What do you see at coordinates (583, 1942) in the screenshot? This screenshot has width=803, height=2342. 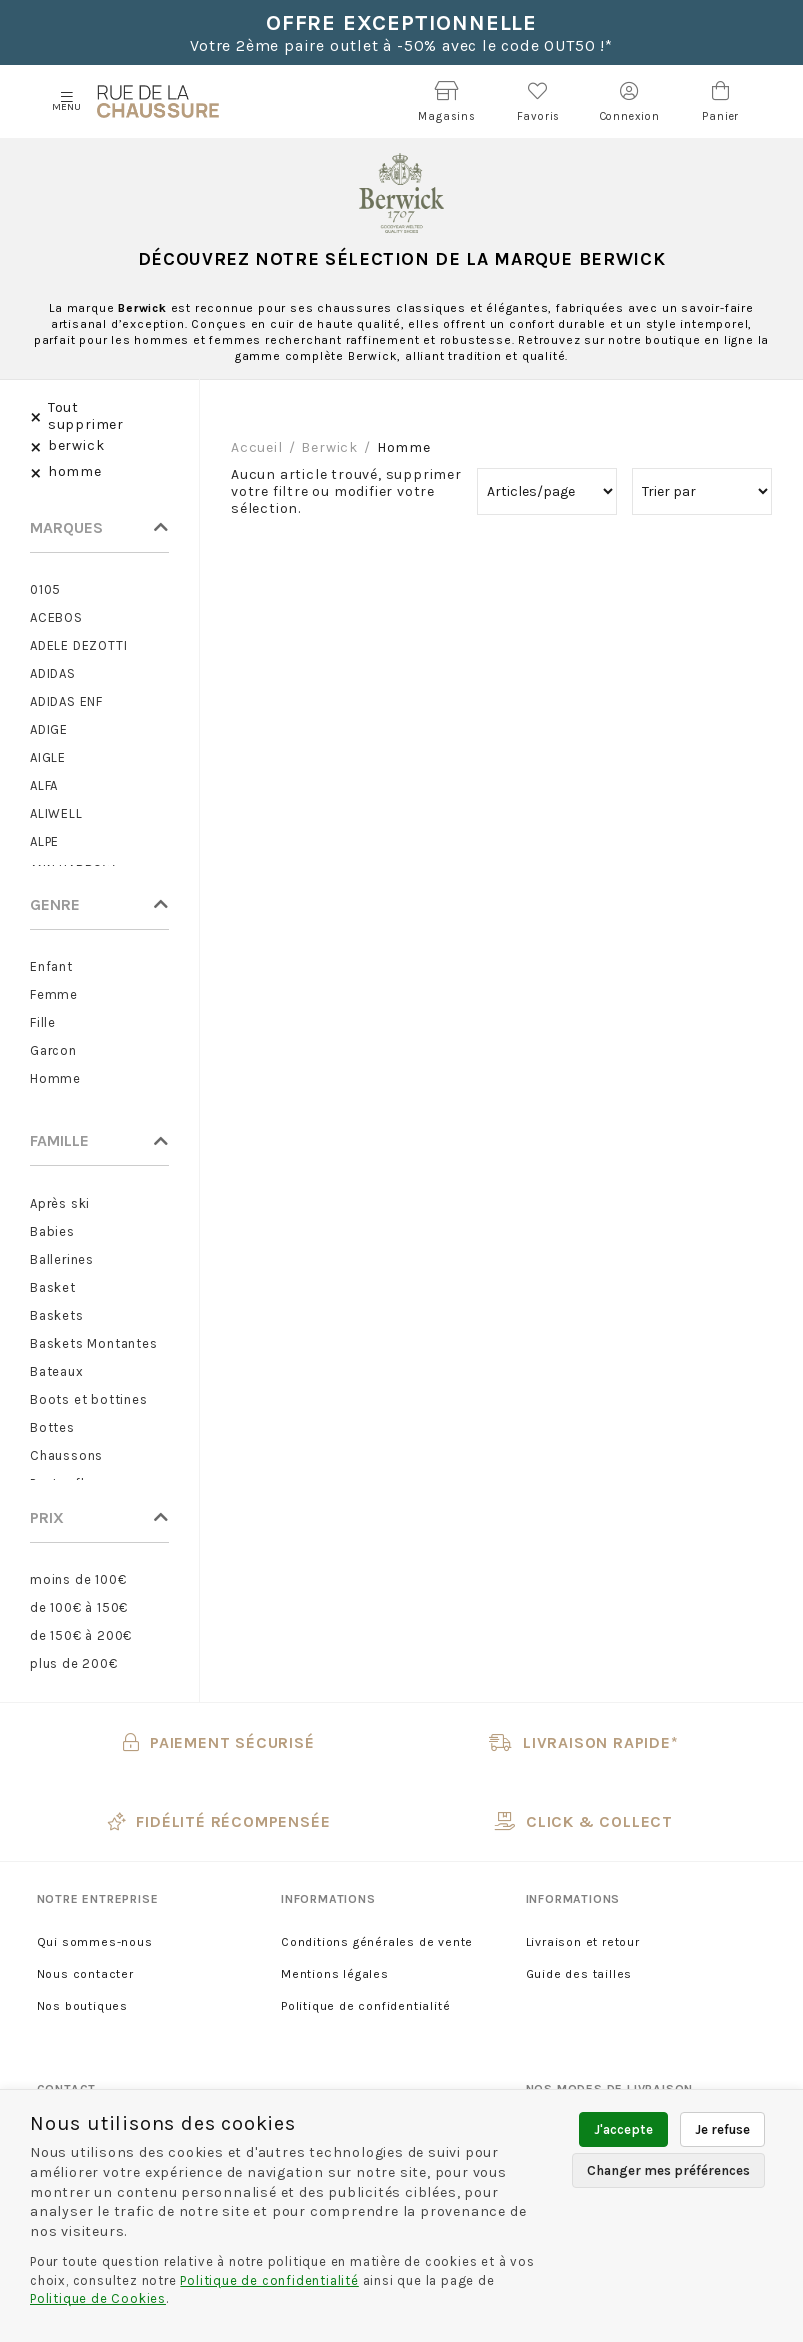 I see `Livraison et retour` at bounding box center [583, 1942].